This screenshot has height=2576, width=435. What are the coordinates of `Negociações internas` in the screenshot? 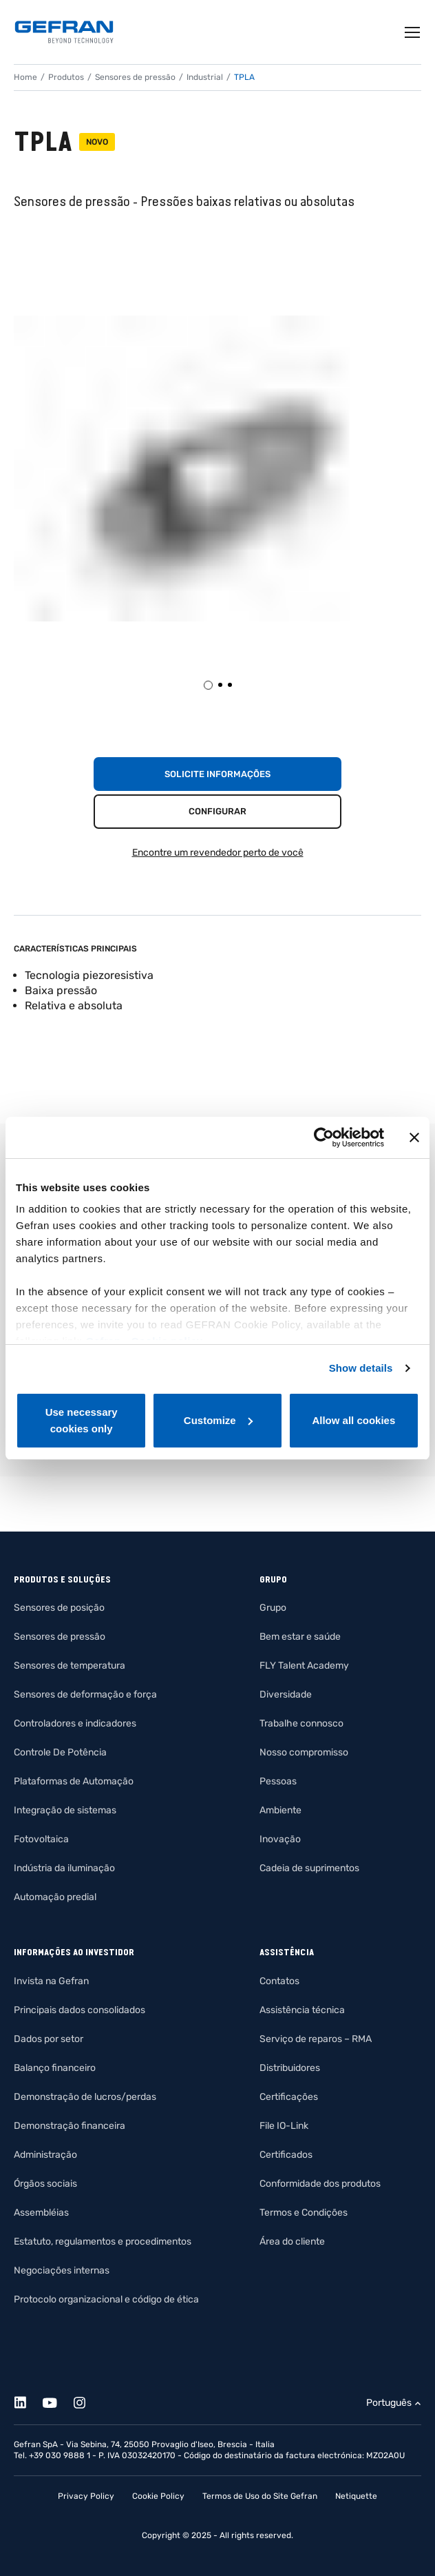 It's located at (61, 2270).